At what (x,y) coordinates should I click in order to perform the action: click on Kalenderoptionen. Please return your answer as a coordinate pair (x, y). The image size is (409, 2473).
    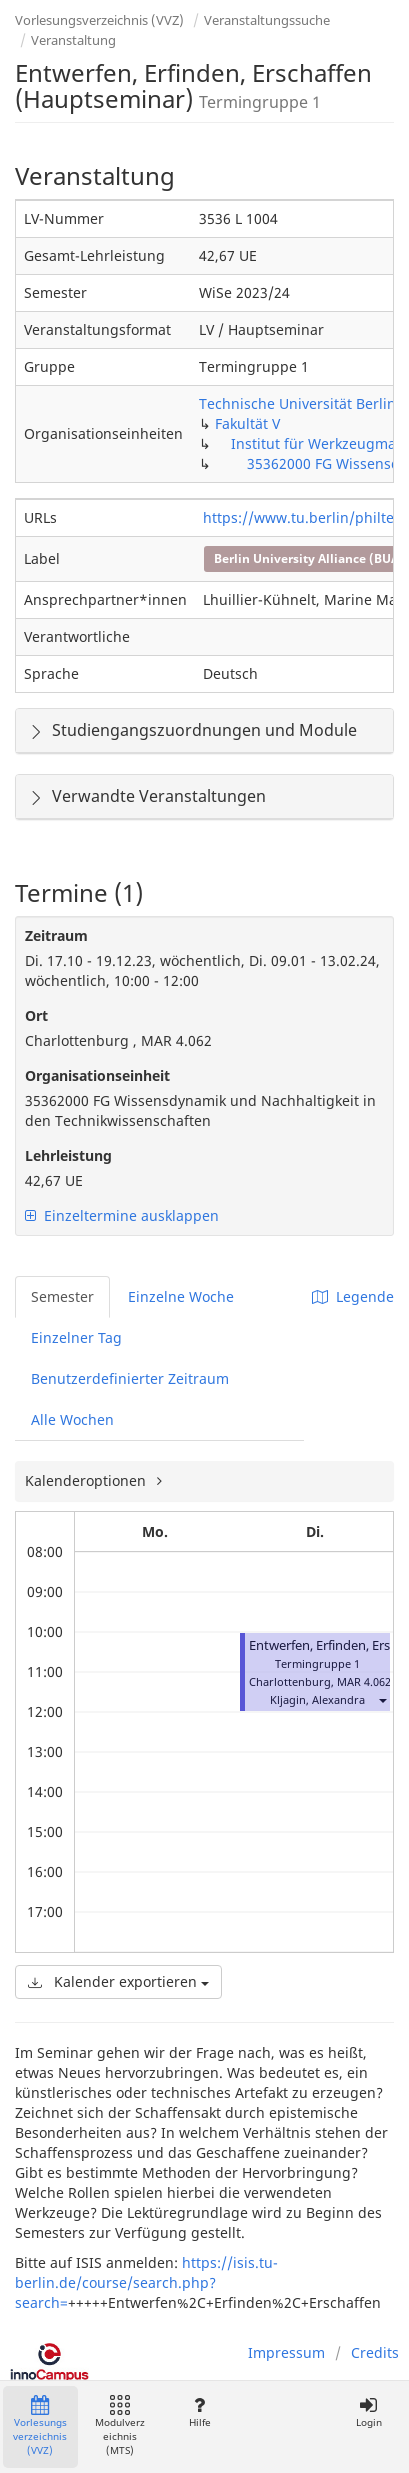
    Looking at the image, I should click on (87, 1480).